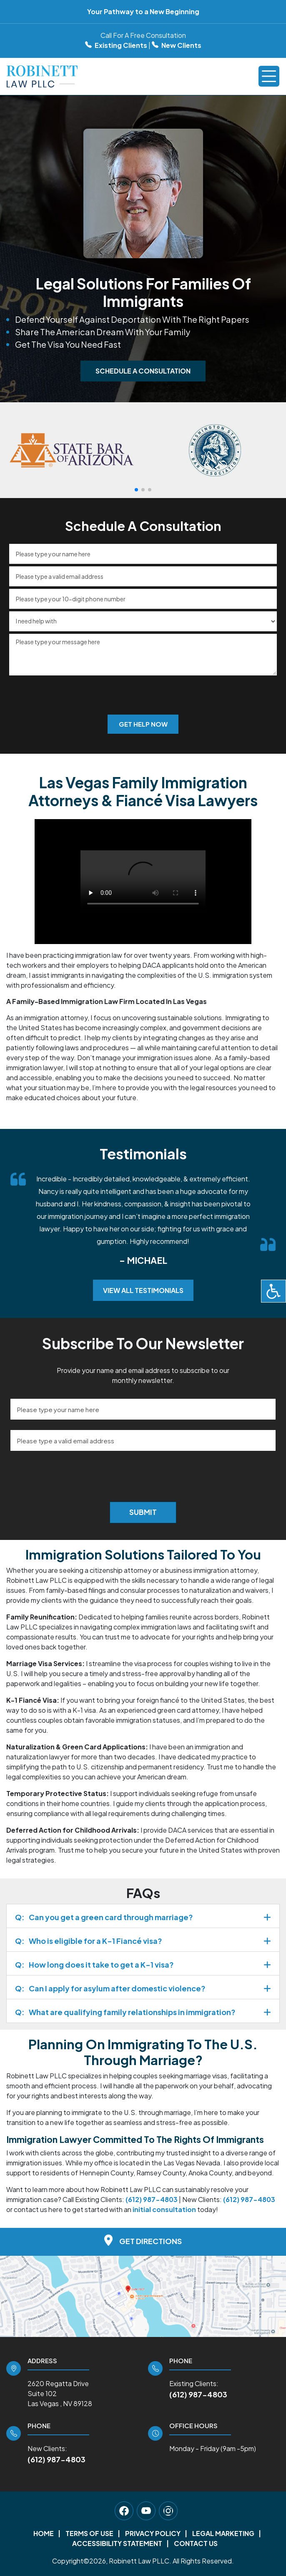  I want to click on [Toggle navigation], so click(268, 76).